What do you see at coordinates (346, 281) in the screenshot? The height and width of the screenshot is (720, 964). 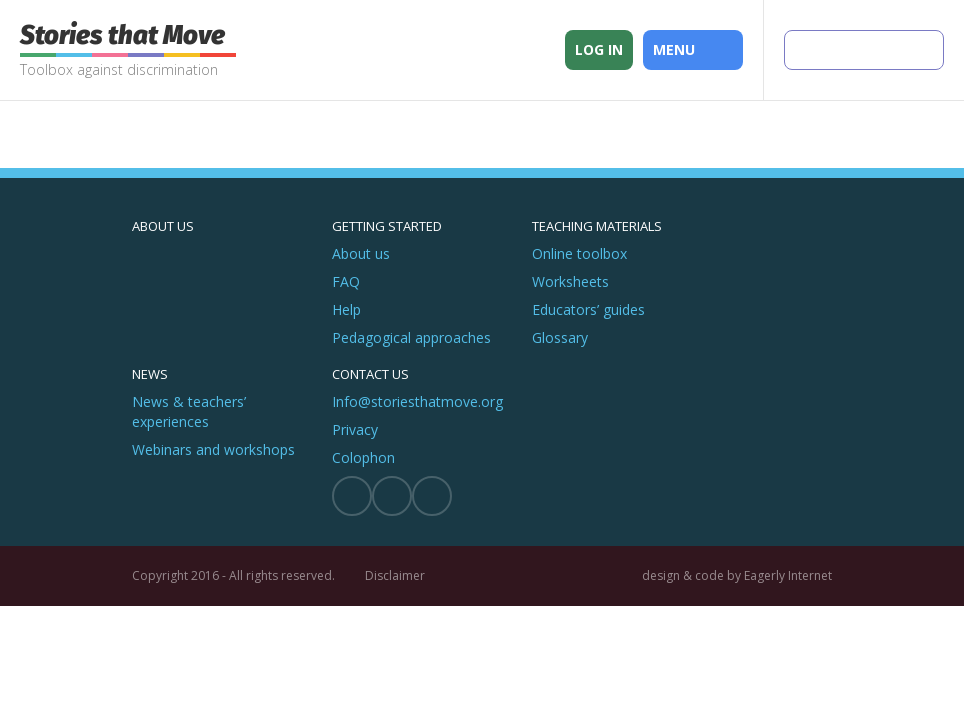 I see `FAQ` at bounding box center [346, 281].